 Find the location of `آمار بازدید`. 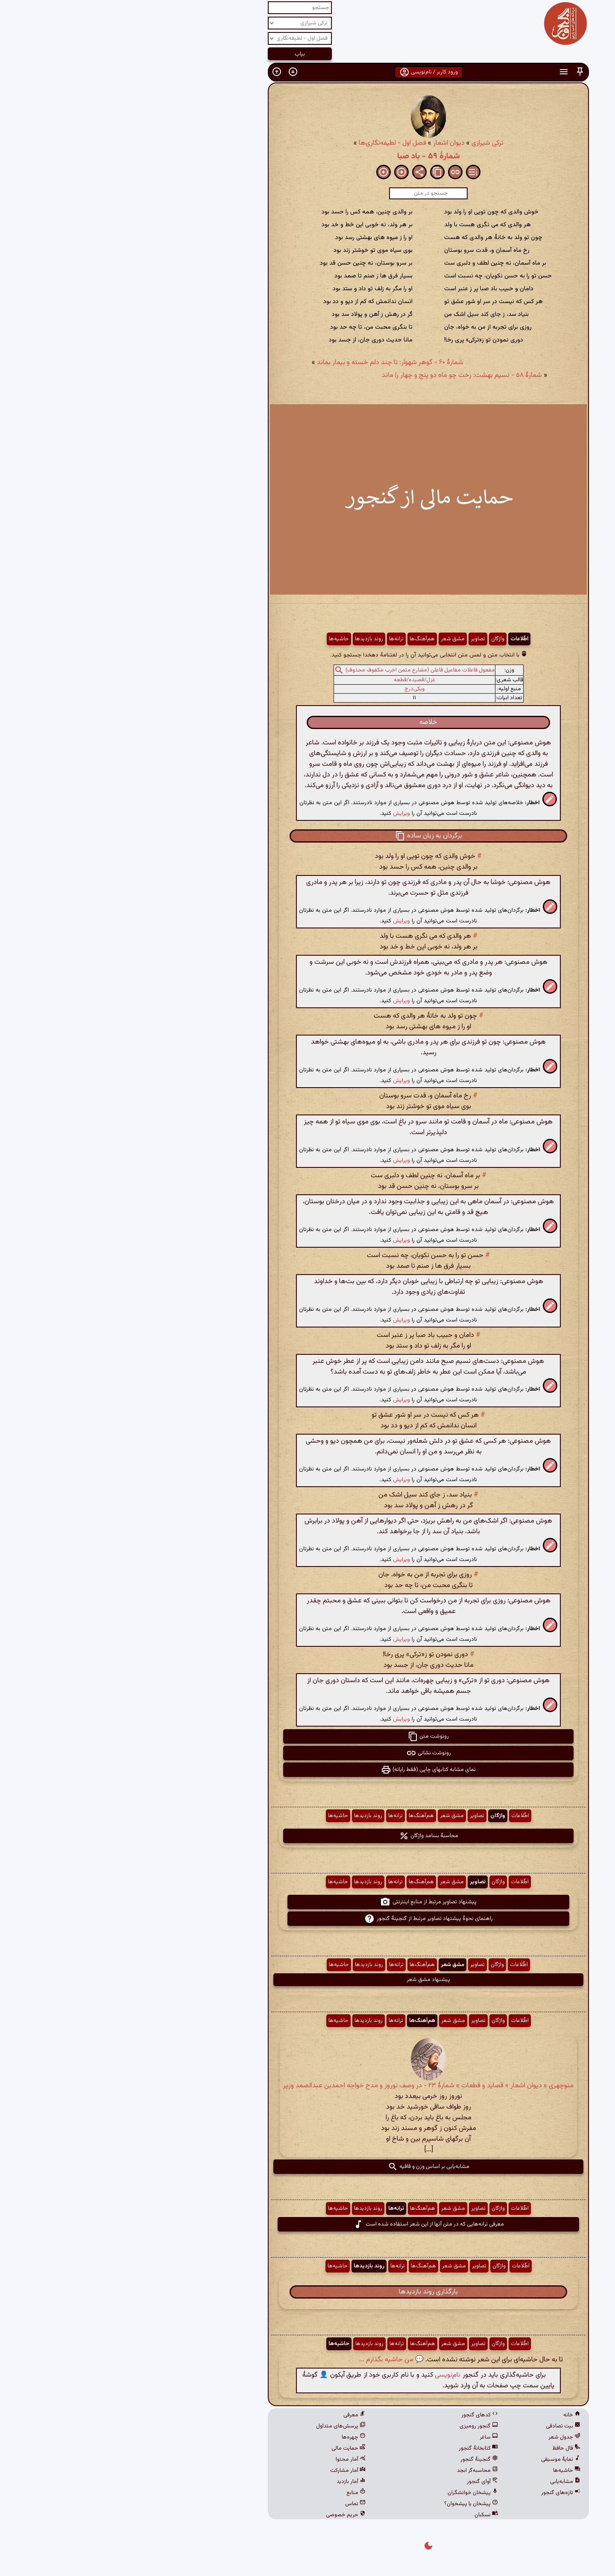

آمار بازدید is located at coordinates (230, 2481).